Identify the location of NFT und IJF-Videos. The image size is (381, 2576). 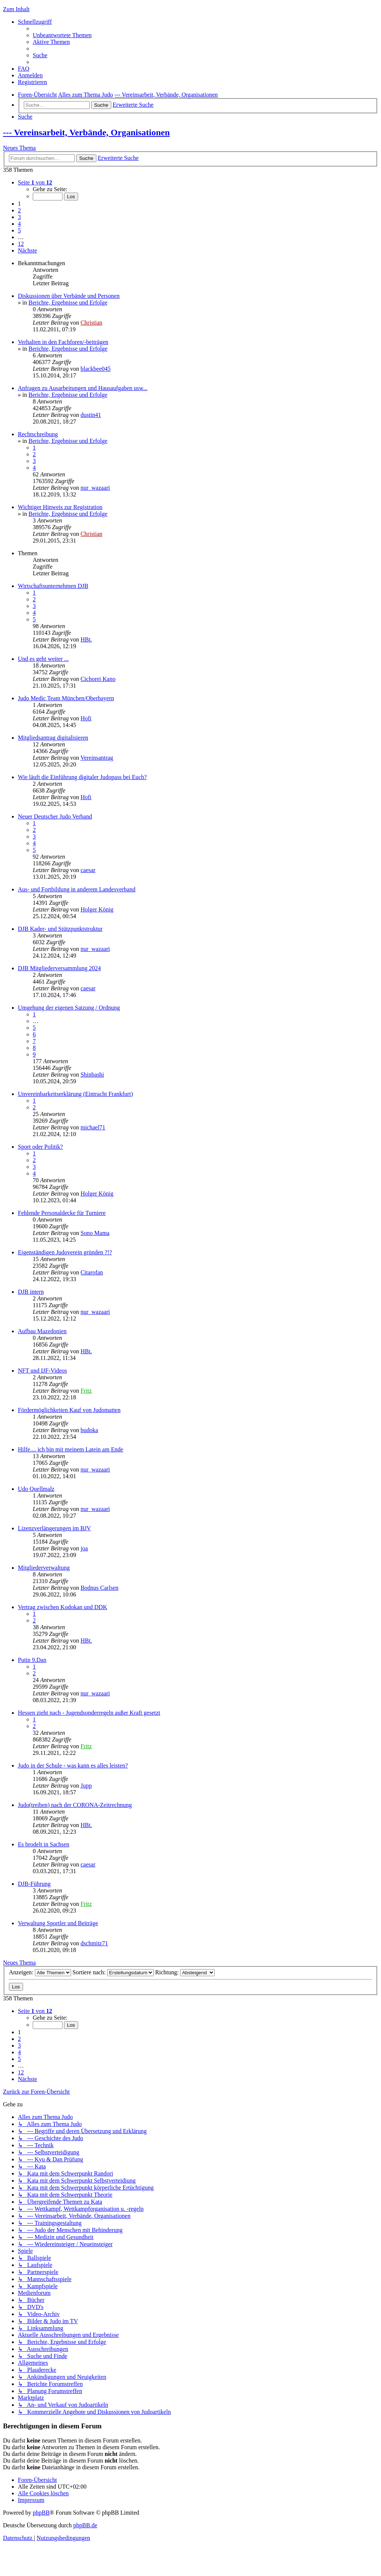
(42, 1370).